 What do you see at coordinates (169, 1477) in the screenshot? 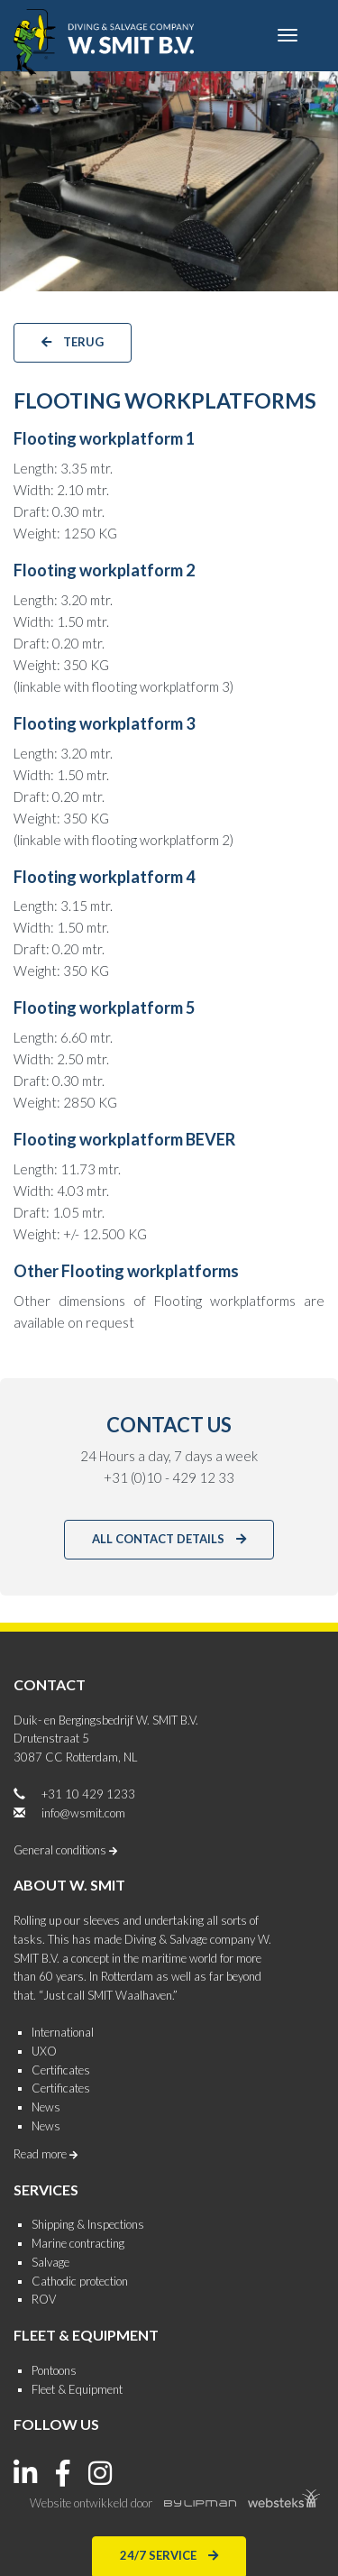
I see `+31 (0)10 - 429 12 33` at bounding box center [169, 1477].